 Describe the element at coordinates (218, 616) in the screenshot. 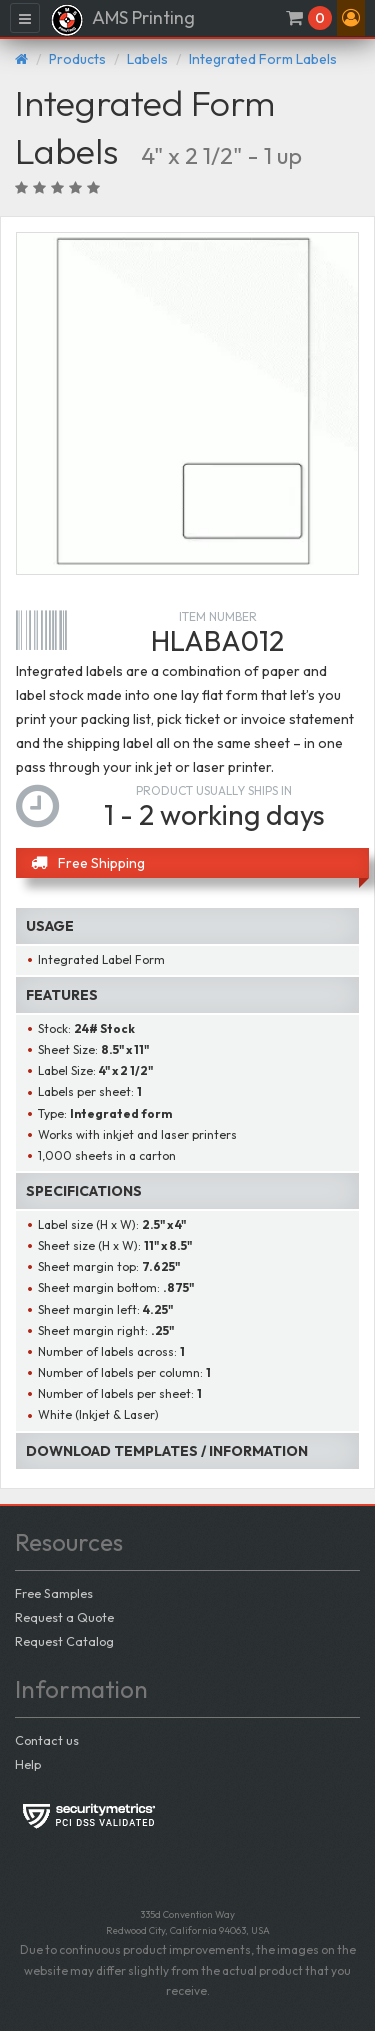

I see `Item number` at that location.